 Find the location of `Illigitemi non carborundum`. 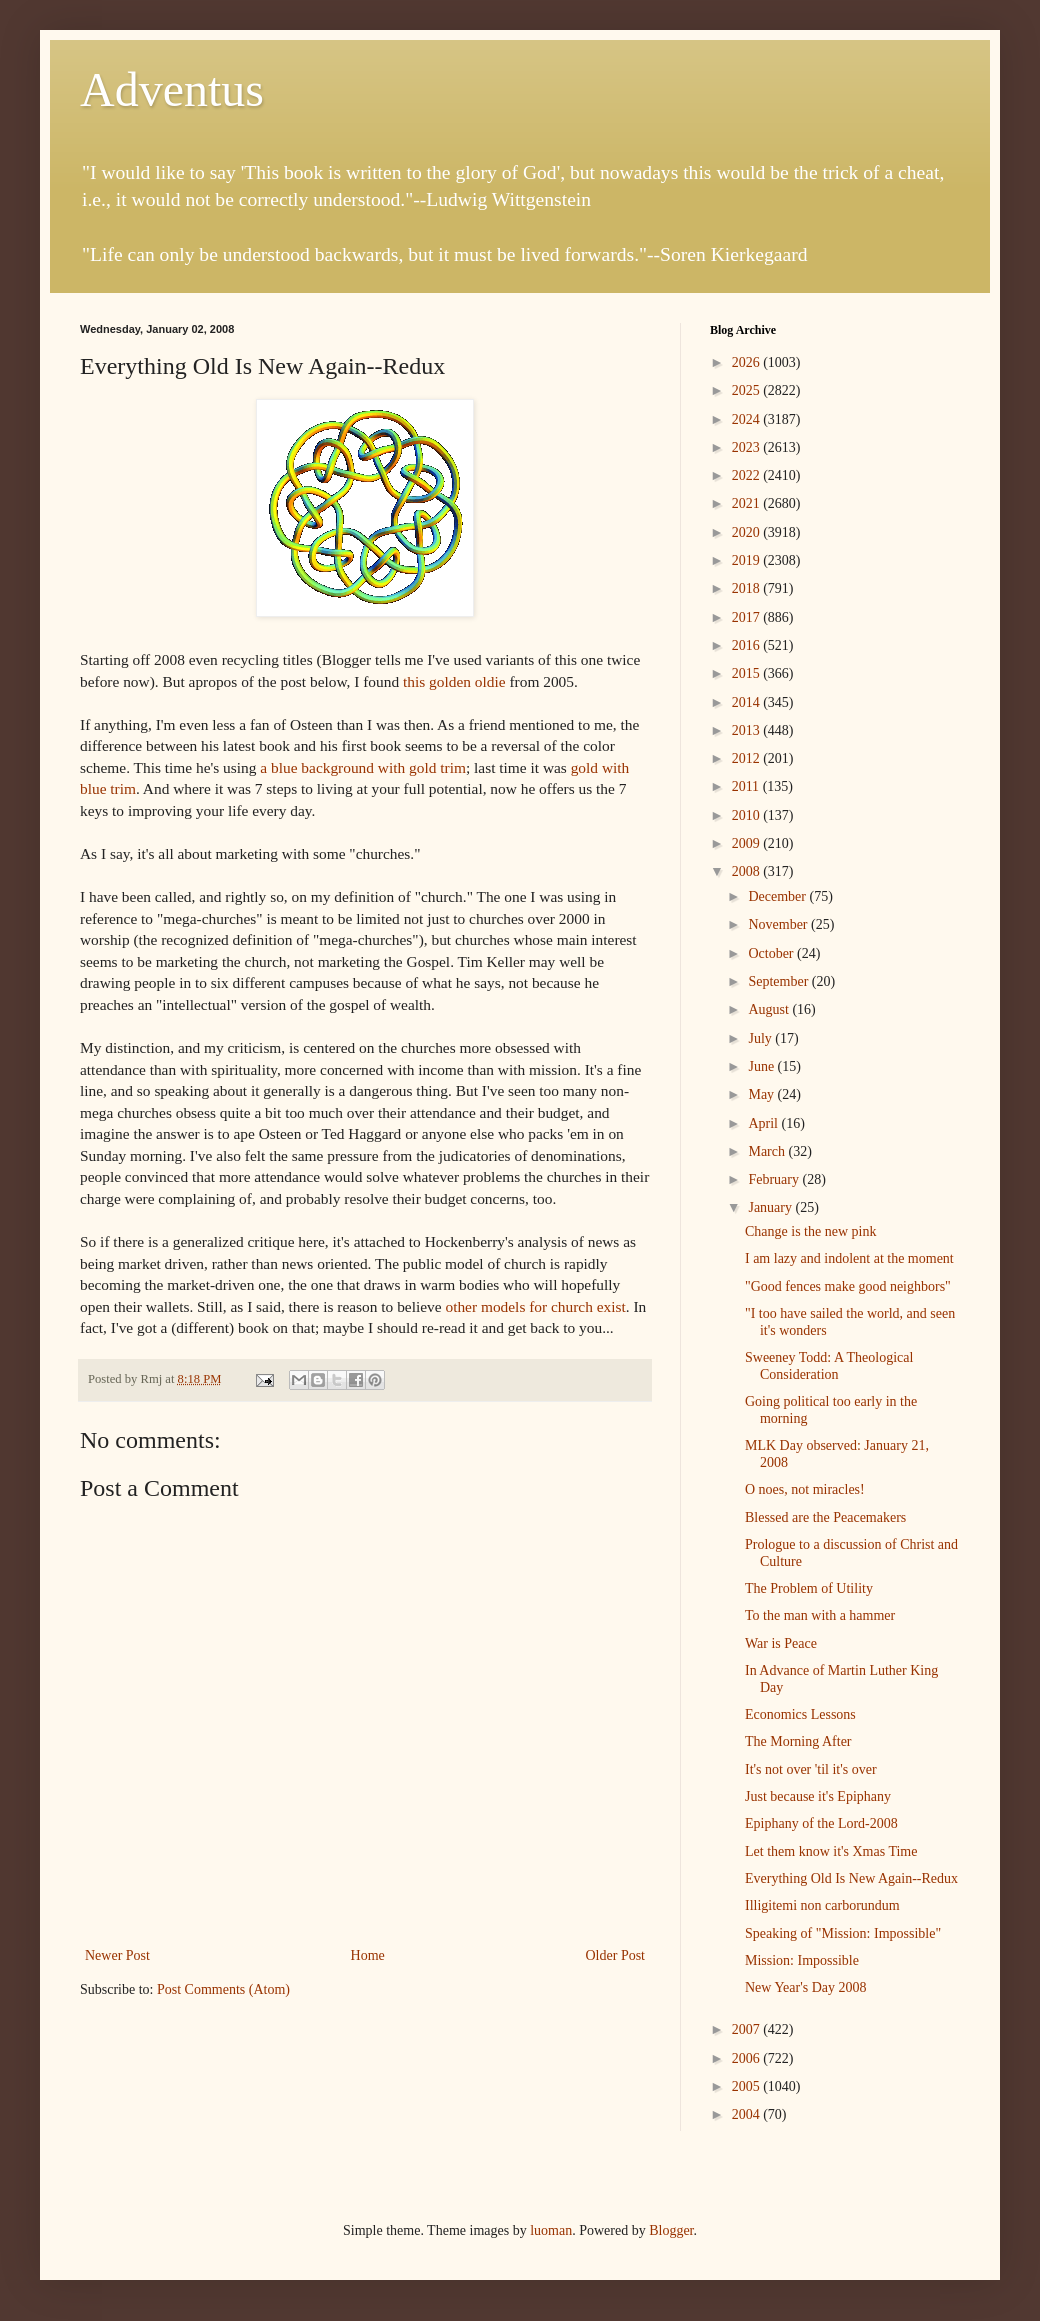

Illigitemi non carborundum is located at coordinates (822, 1905).